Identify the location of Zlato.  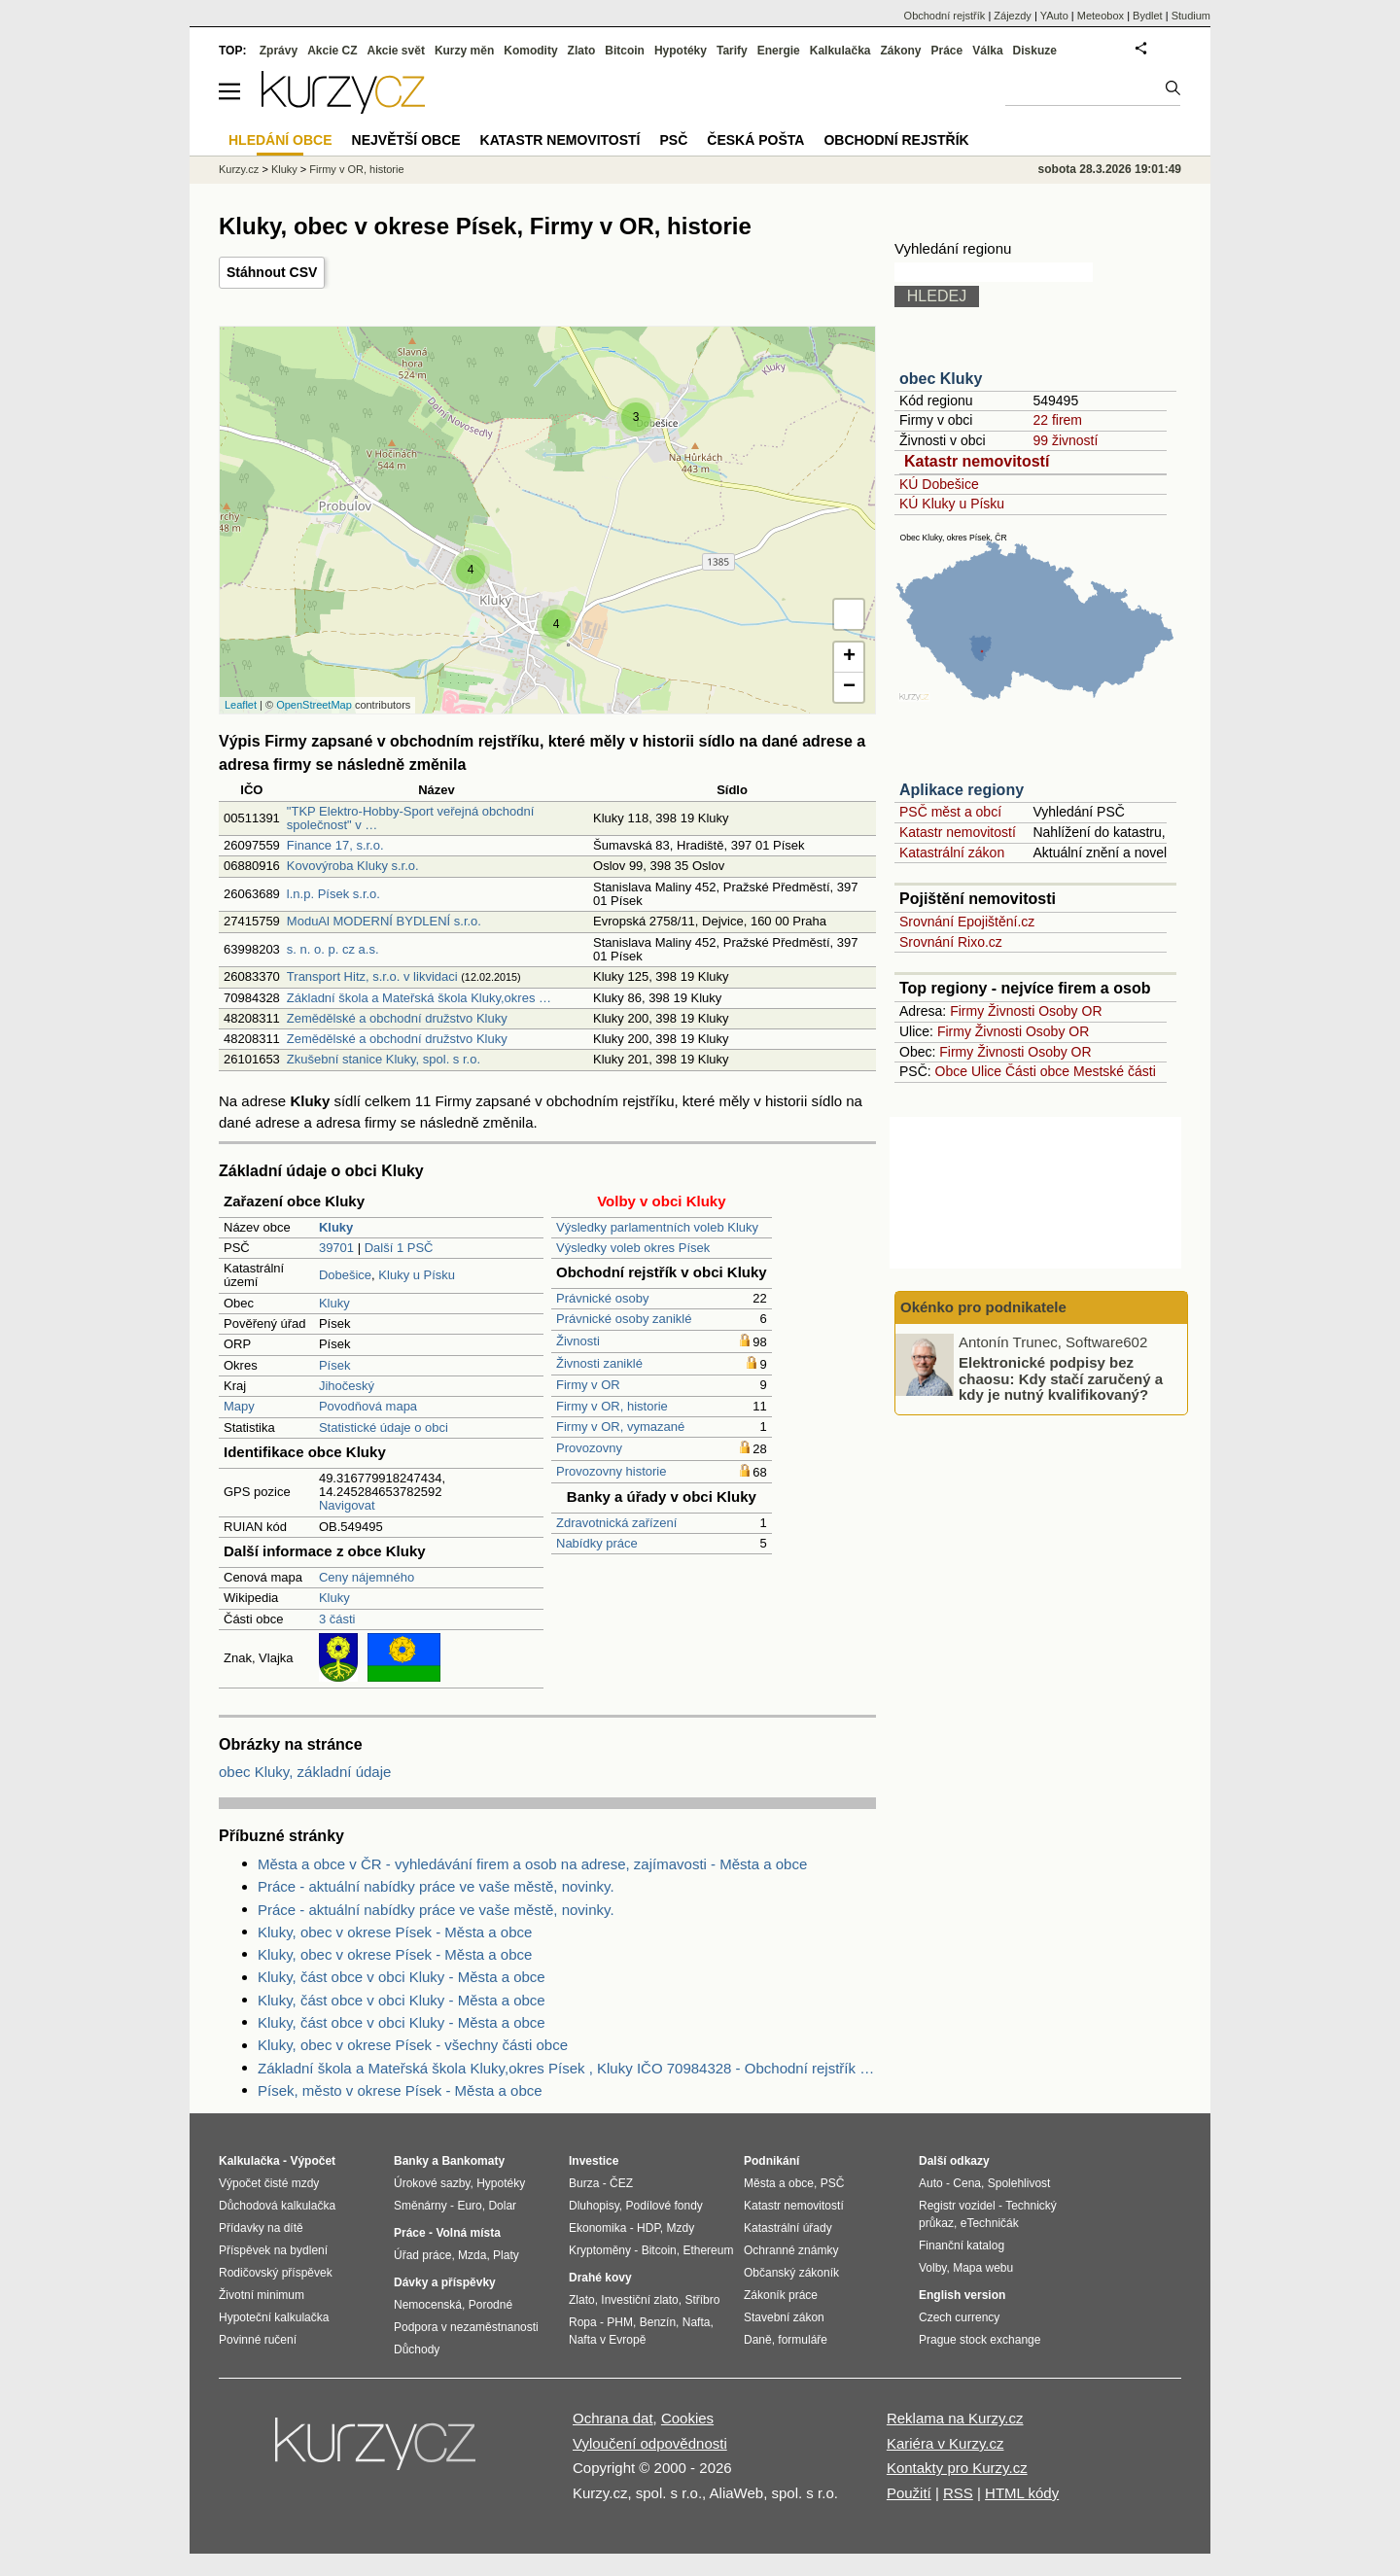
(582, 50).